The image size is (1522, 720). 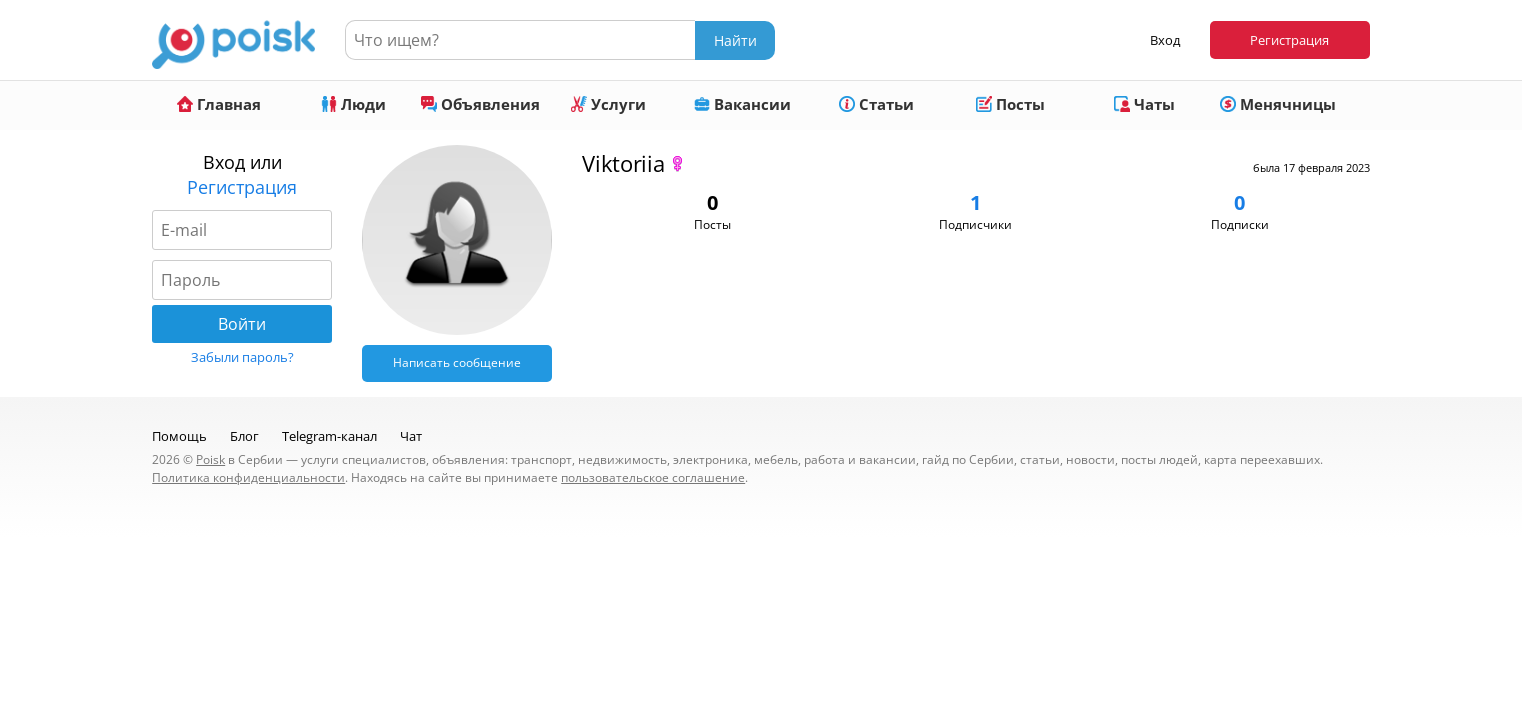 I want to click on Чат, so click(x=411, y=436).